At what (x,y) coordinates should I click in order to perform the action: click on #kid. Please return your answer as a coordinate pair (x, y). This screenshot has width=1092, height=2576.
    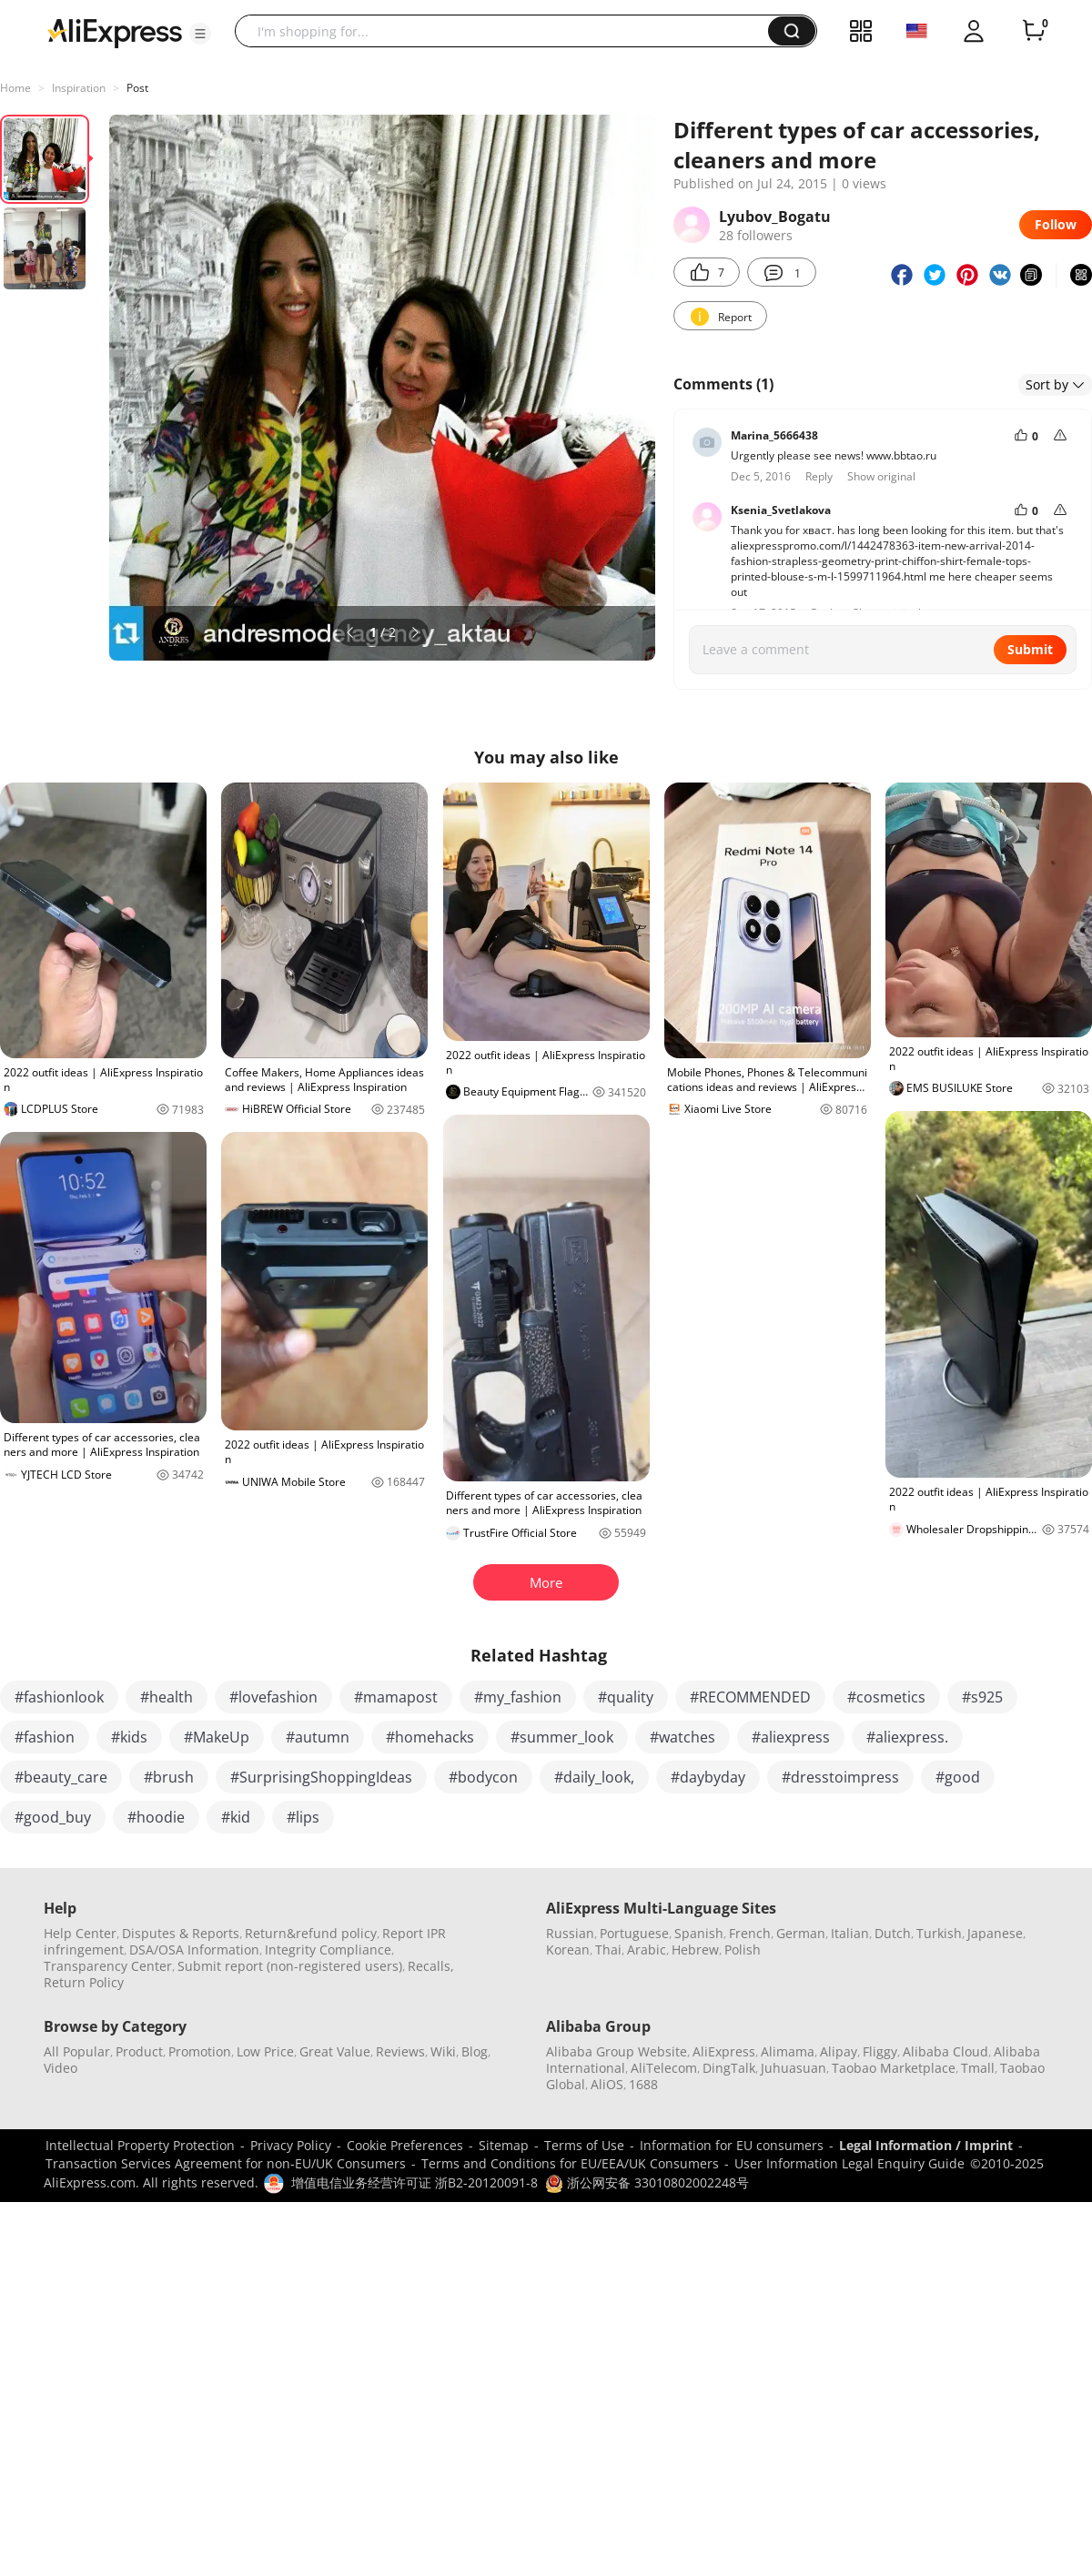
    Looking at the image, I should click on (235, 1817).